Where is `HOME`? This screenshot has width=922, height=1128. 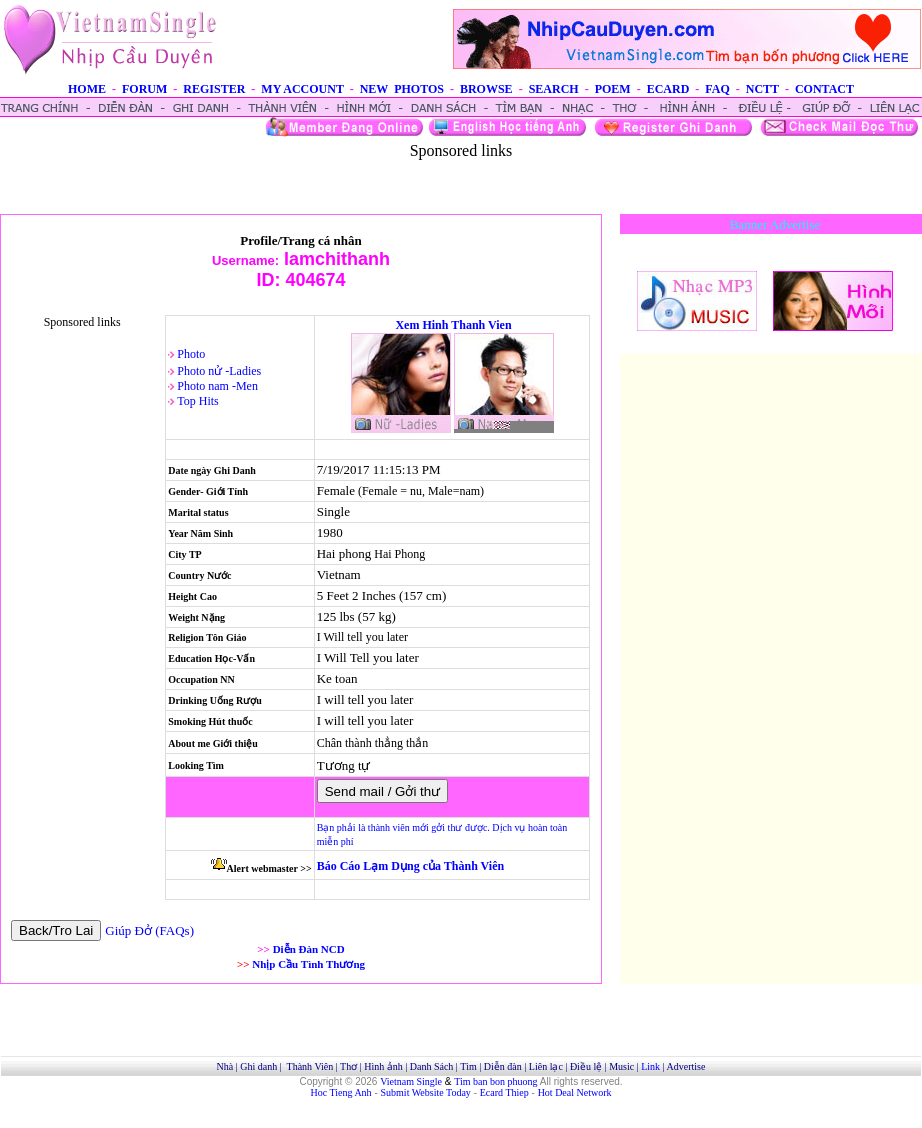
HOME is located at coordinates (87, 89).